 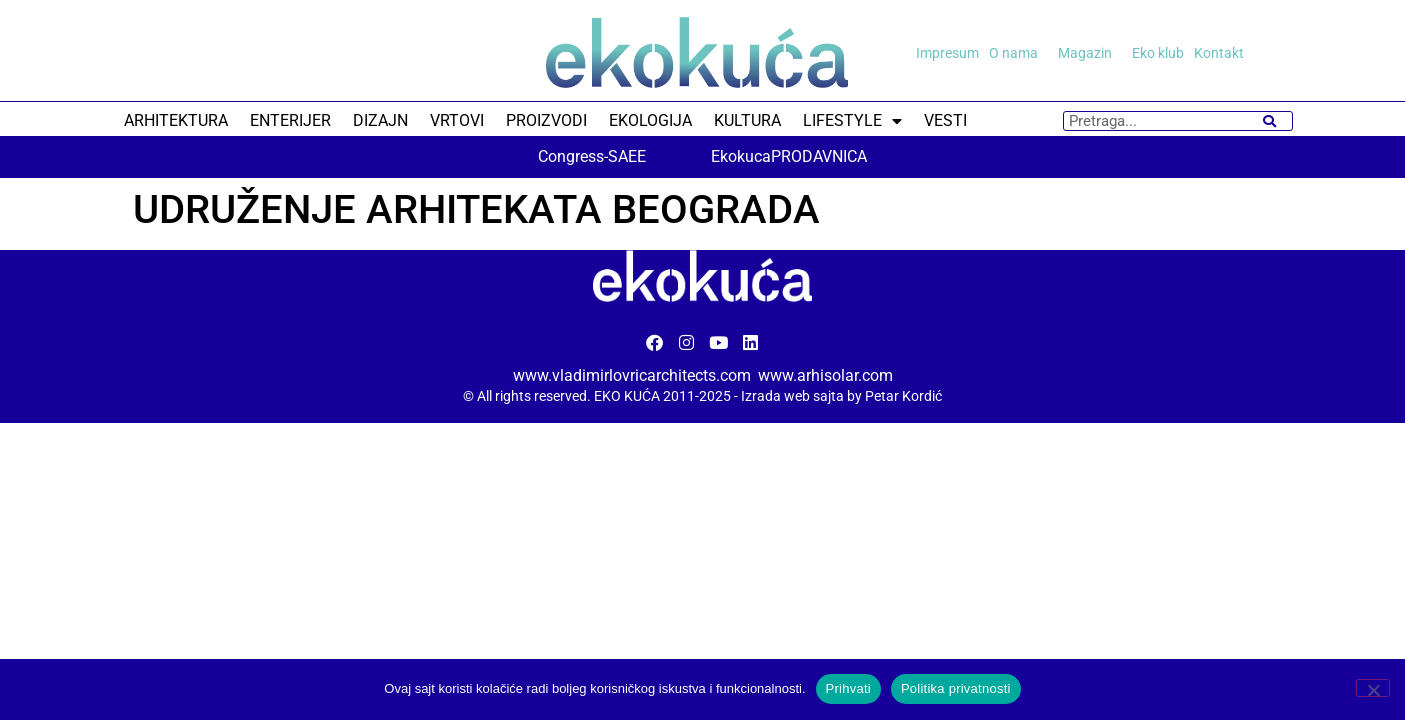 What do you see at coordinates (841, 396) in the screenshot?
I see `Izrada web sajta by Petar Kordić` at bounding box center [841, 396].